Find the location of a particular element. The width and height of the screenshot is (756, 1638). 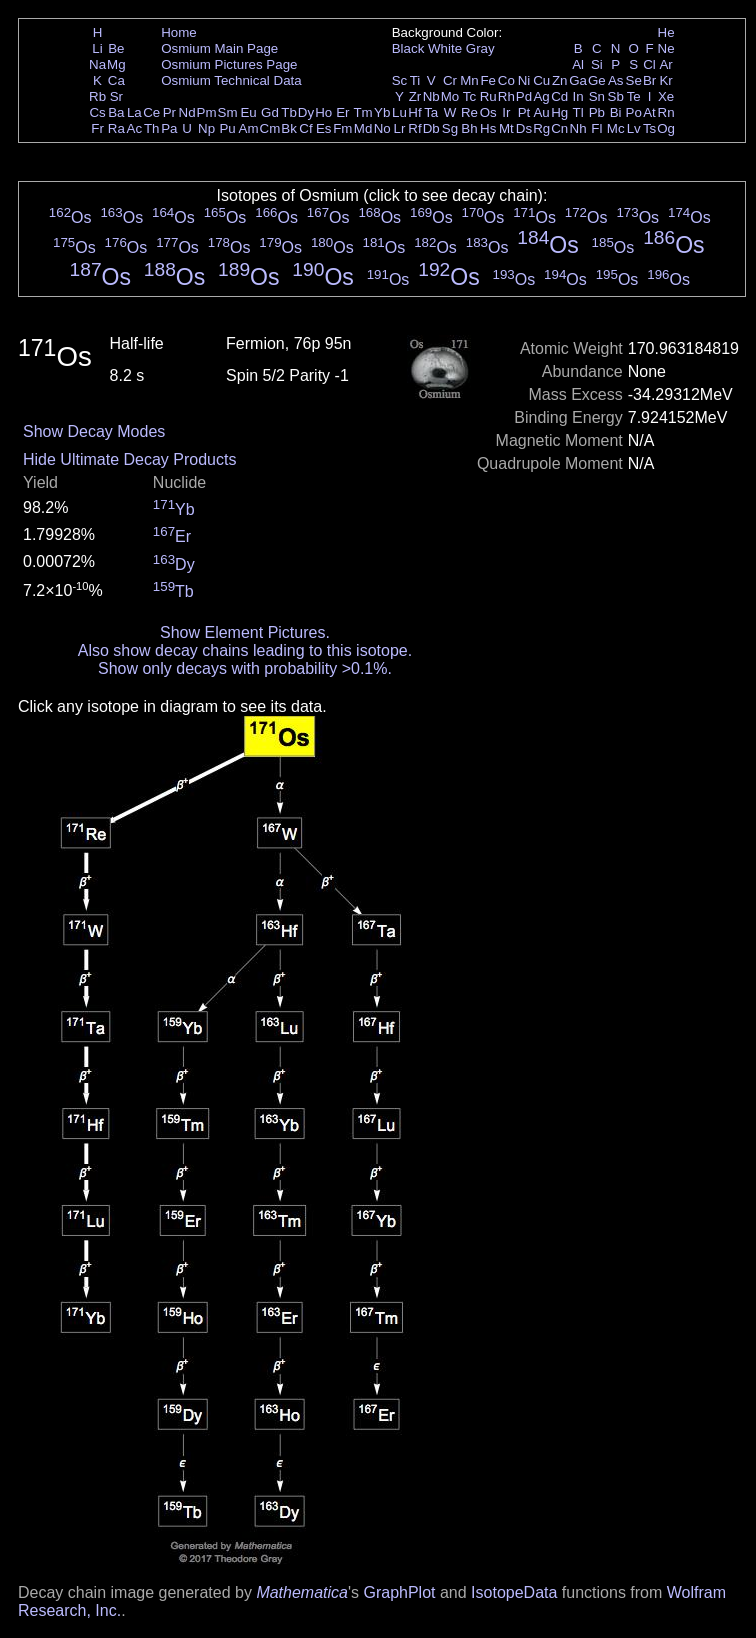

Hs is located at coordinates (488, 128).